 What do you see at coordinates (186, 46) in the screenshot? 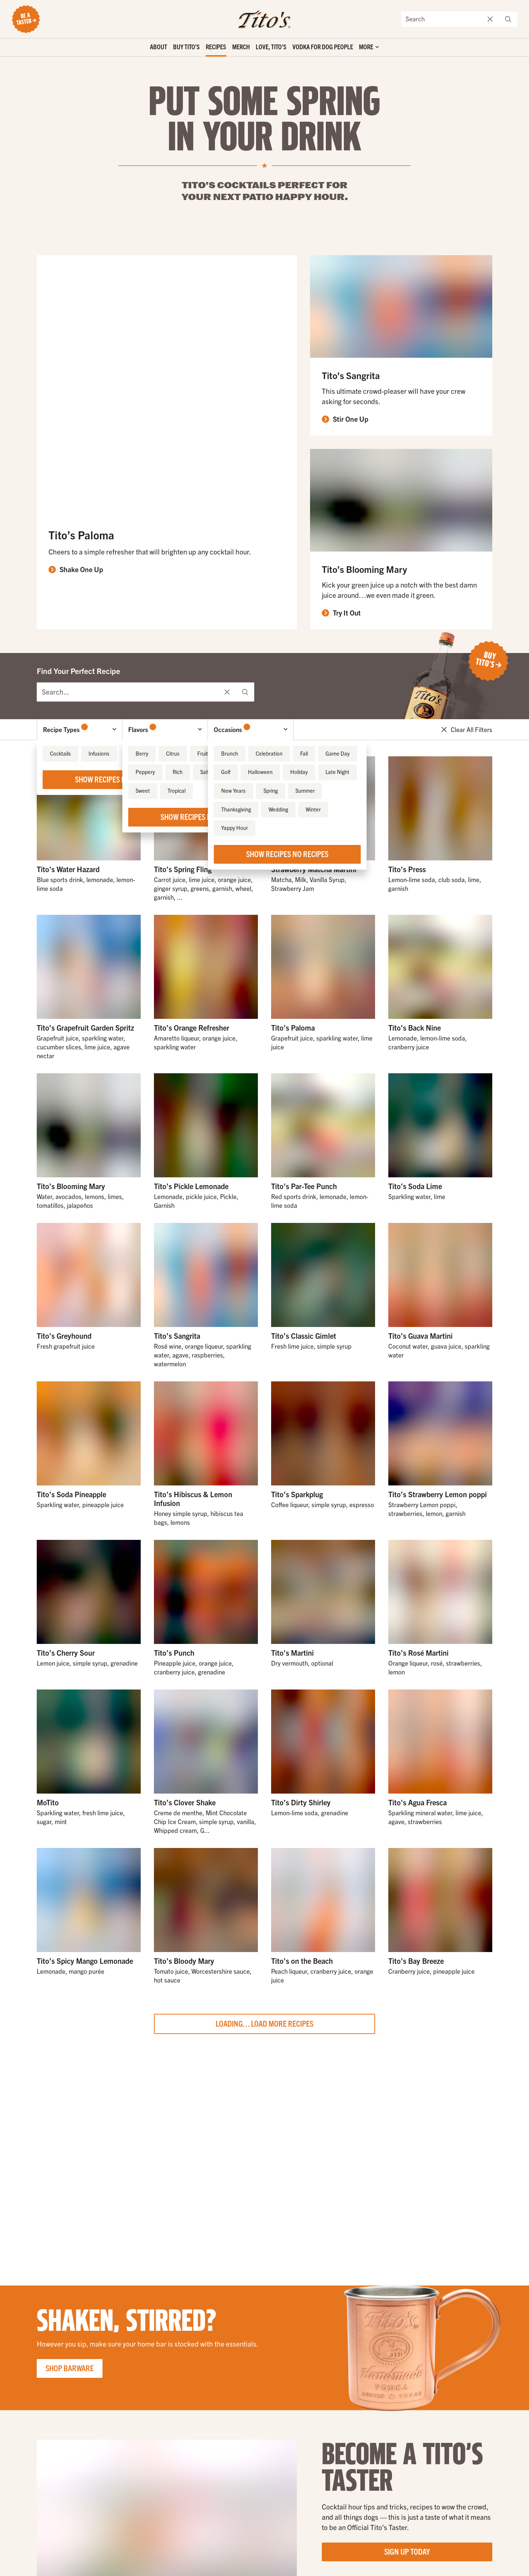
I see `Buy Tito’s` at bounding box center [186, 46].